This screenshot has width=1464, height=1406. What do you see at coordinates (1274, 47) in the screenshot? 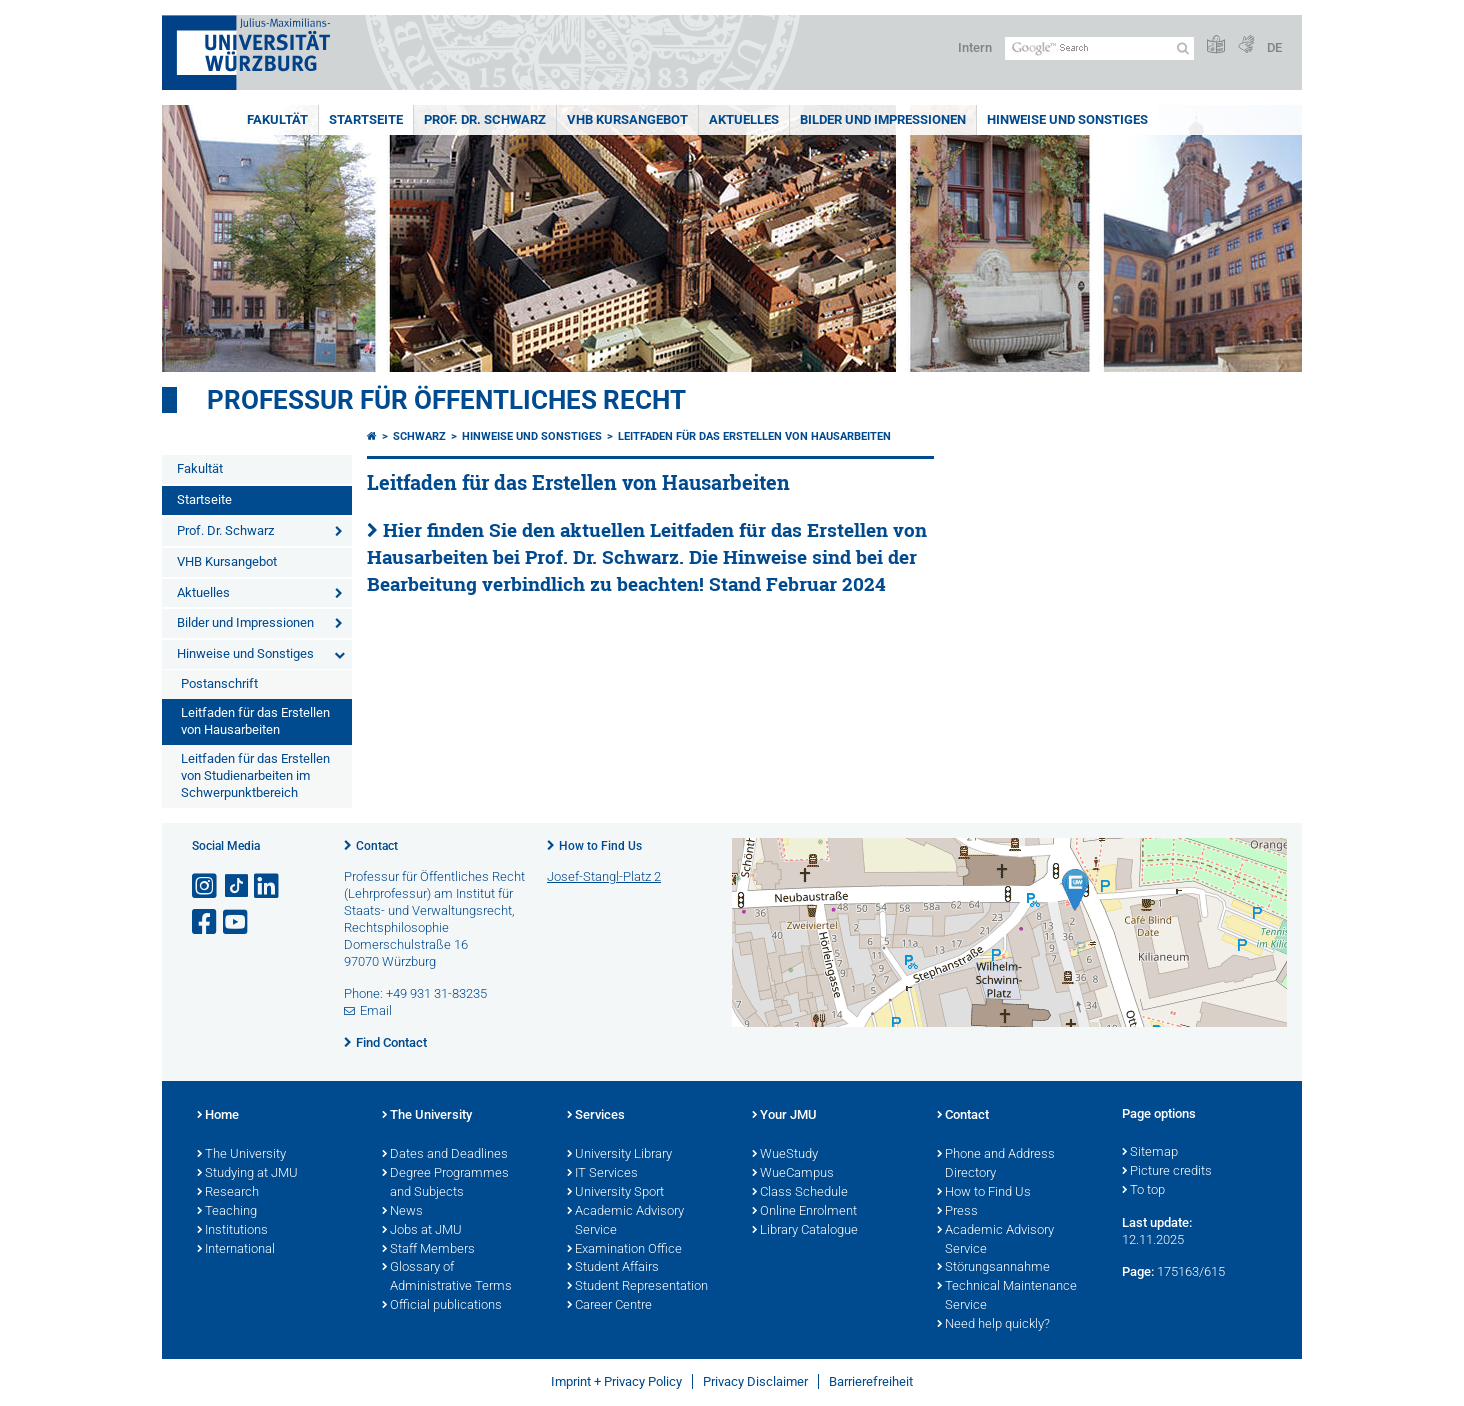
I see `DE` at bounding box center [1274, 47].